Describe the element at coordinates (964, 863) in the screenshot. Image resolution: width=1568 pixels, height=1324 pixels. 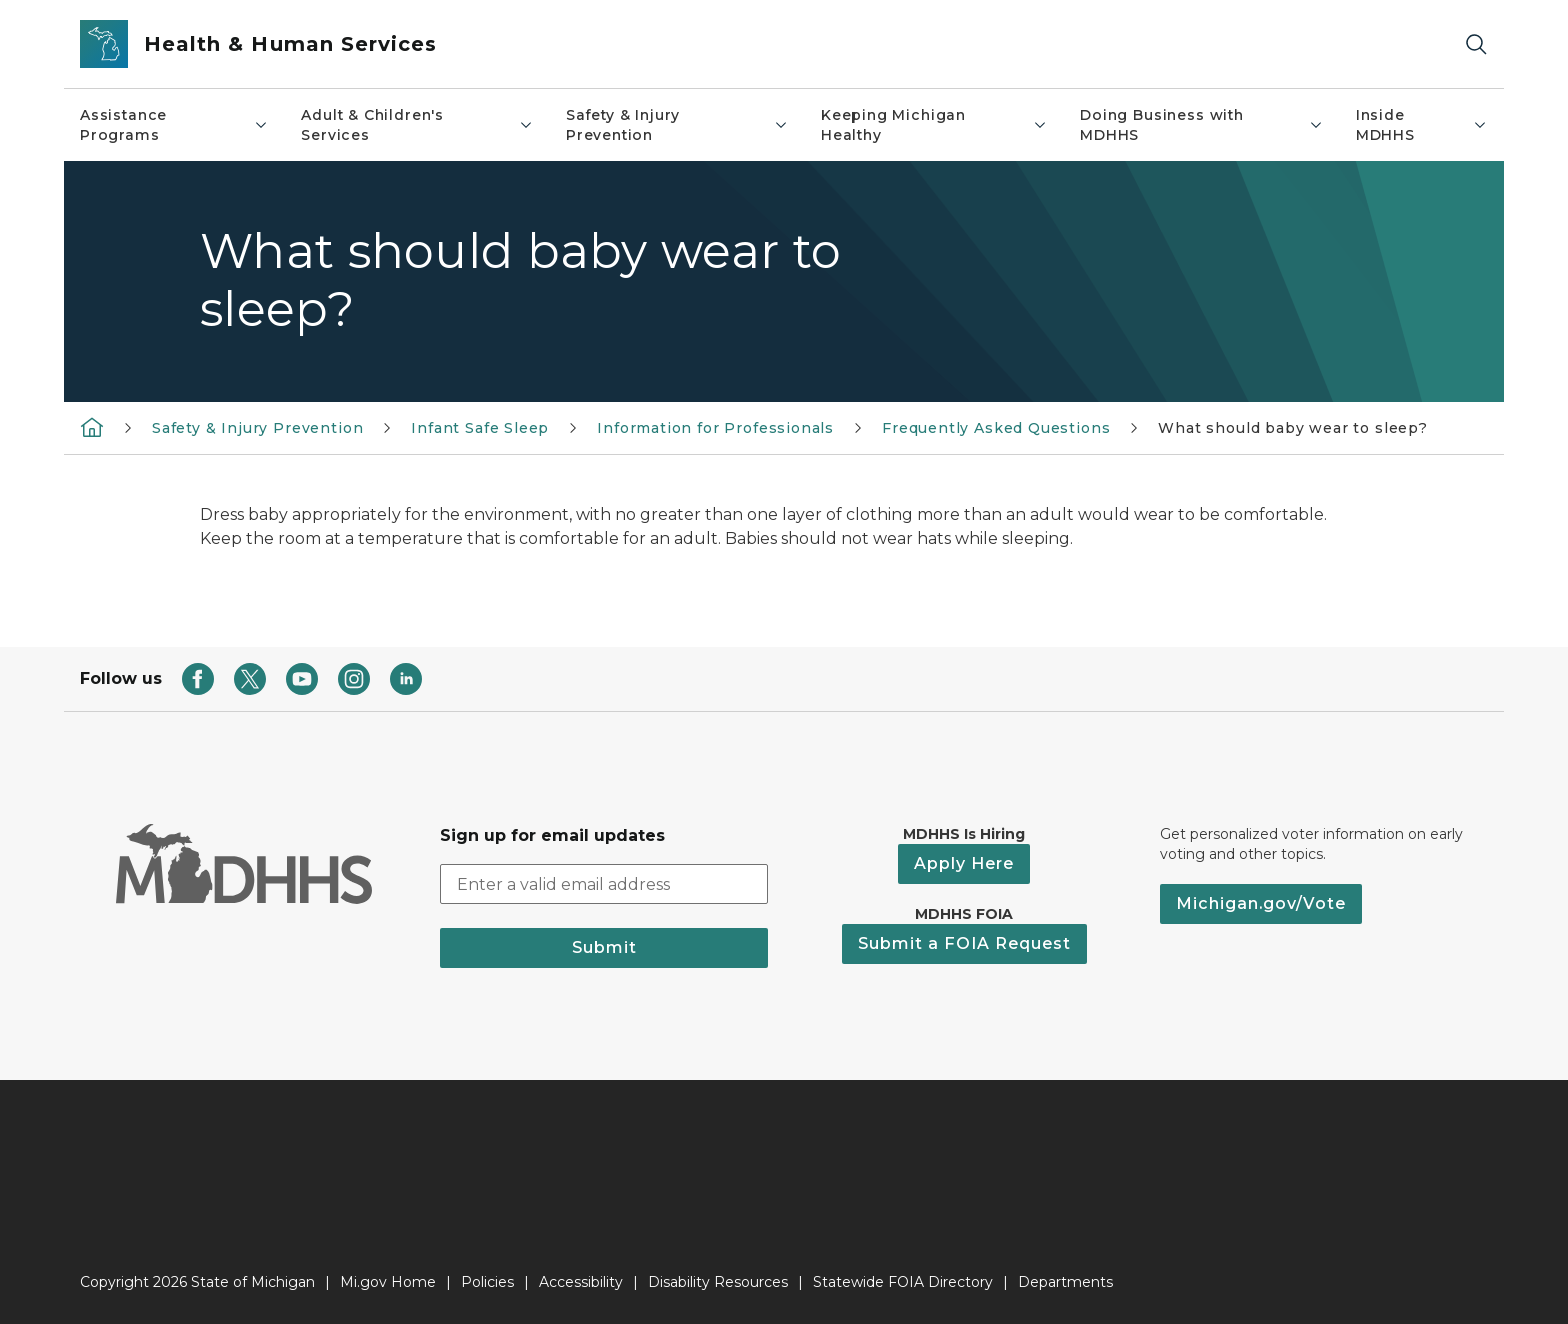
I see `Apply Here` at that location.